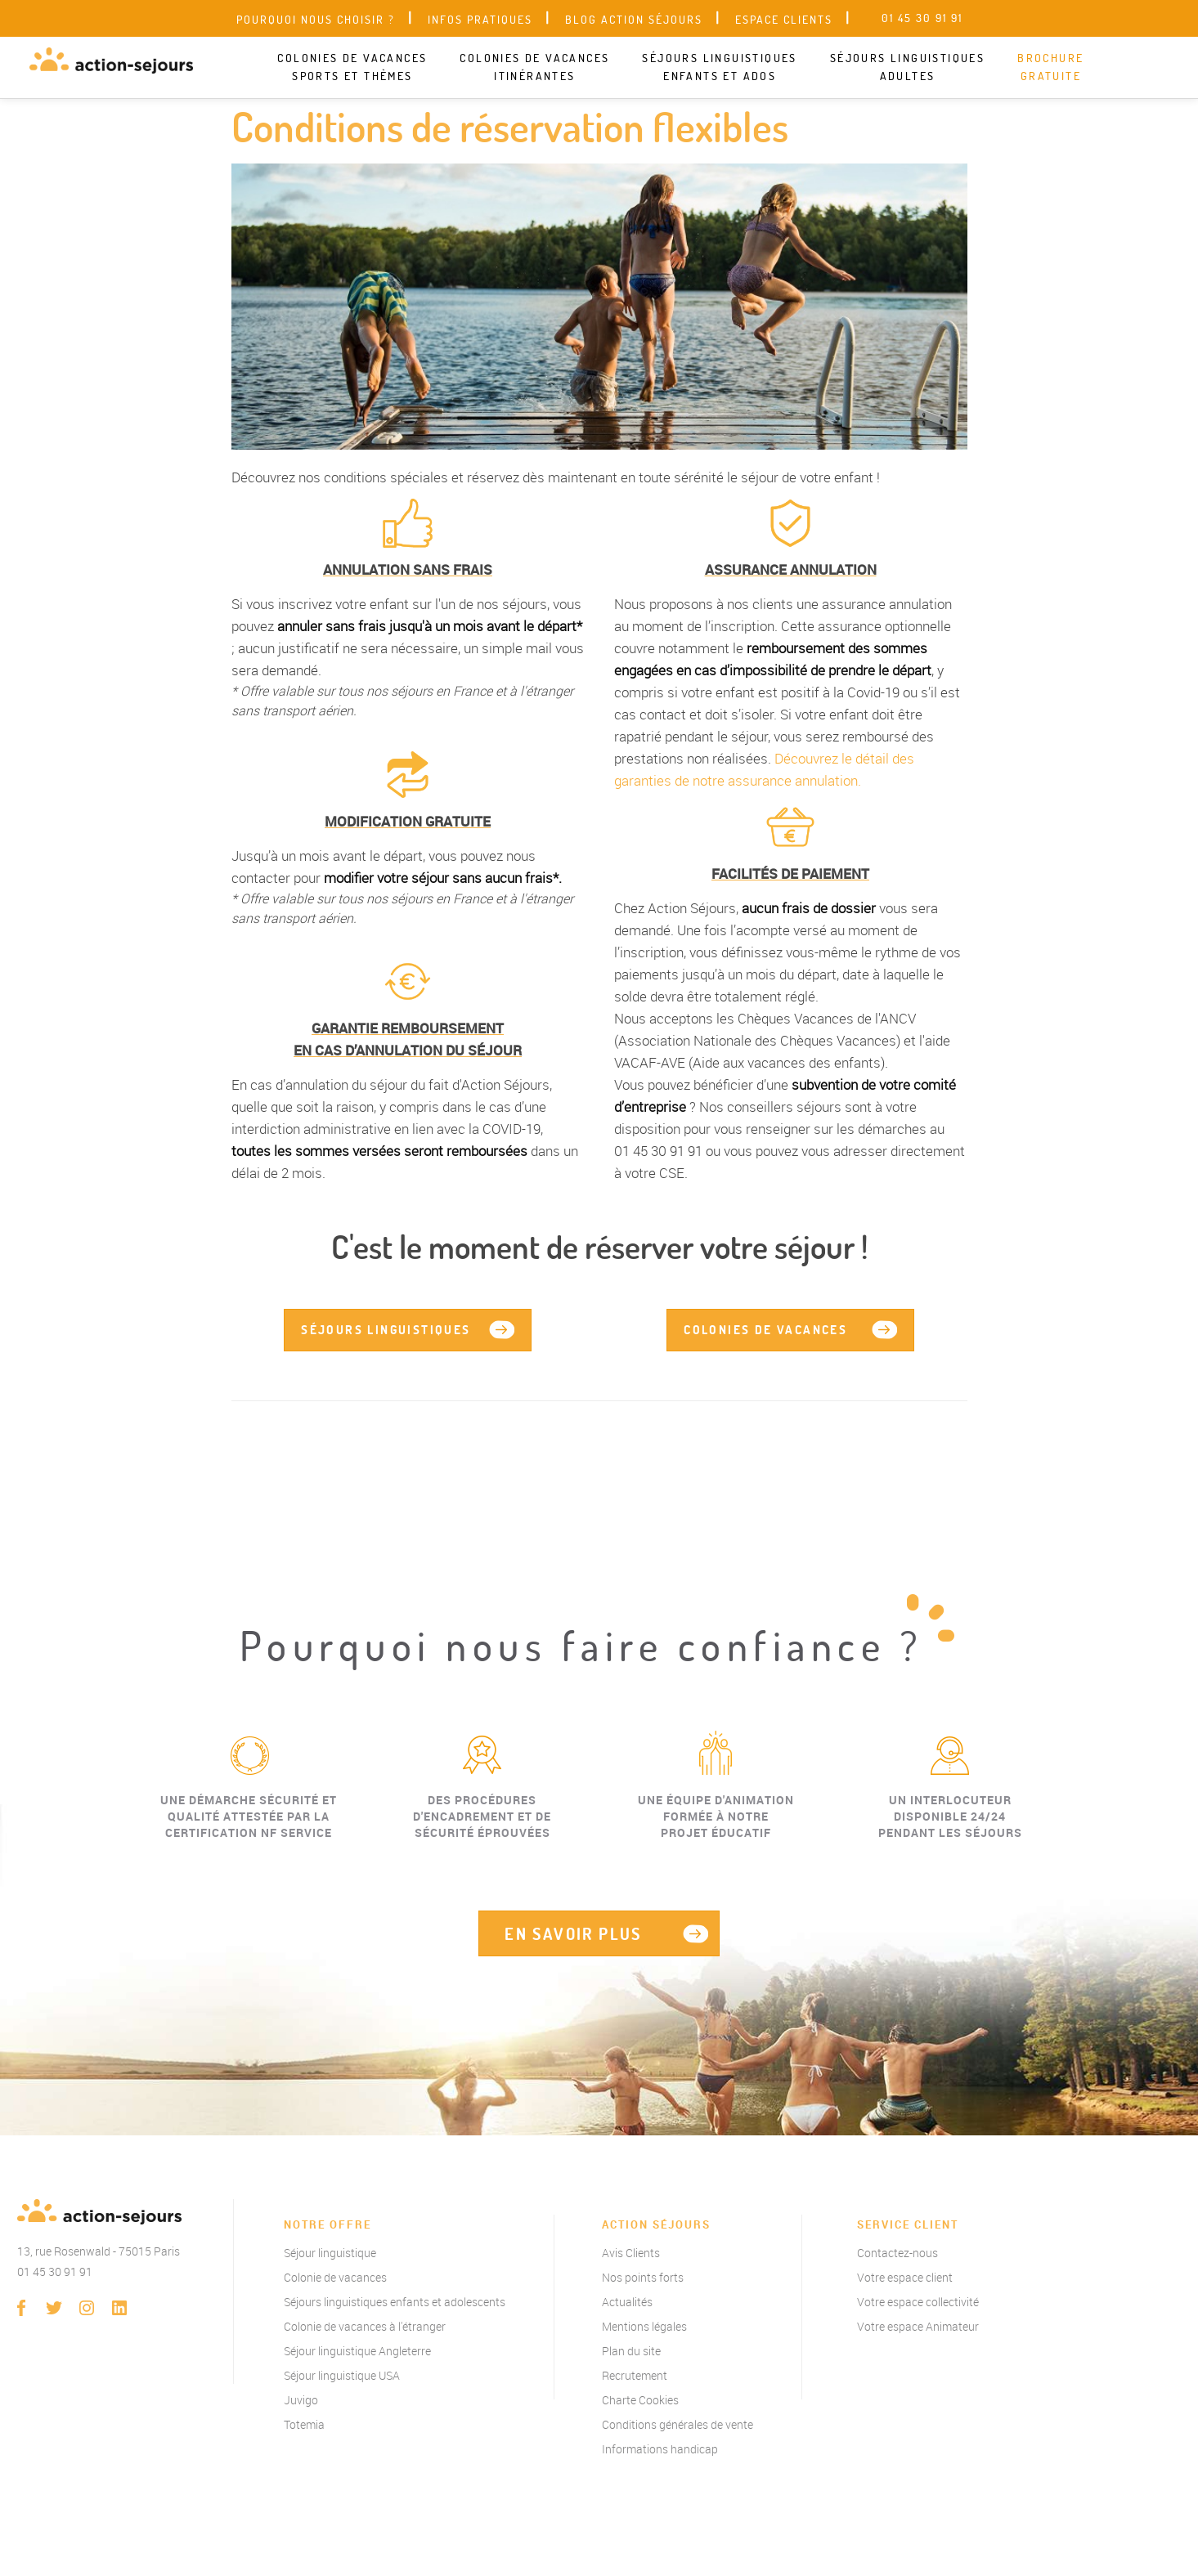 This screenshot has height=2576, width=1198. I want to click on linkedin, so click(119, 2308).